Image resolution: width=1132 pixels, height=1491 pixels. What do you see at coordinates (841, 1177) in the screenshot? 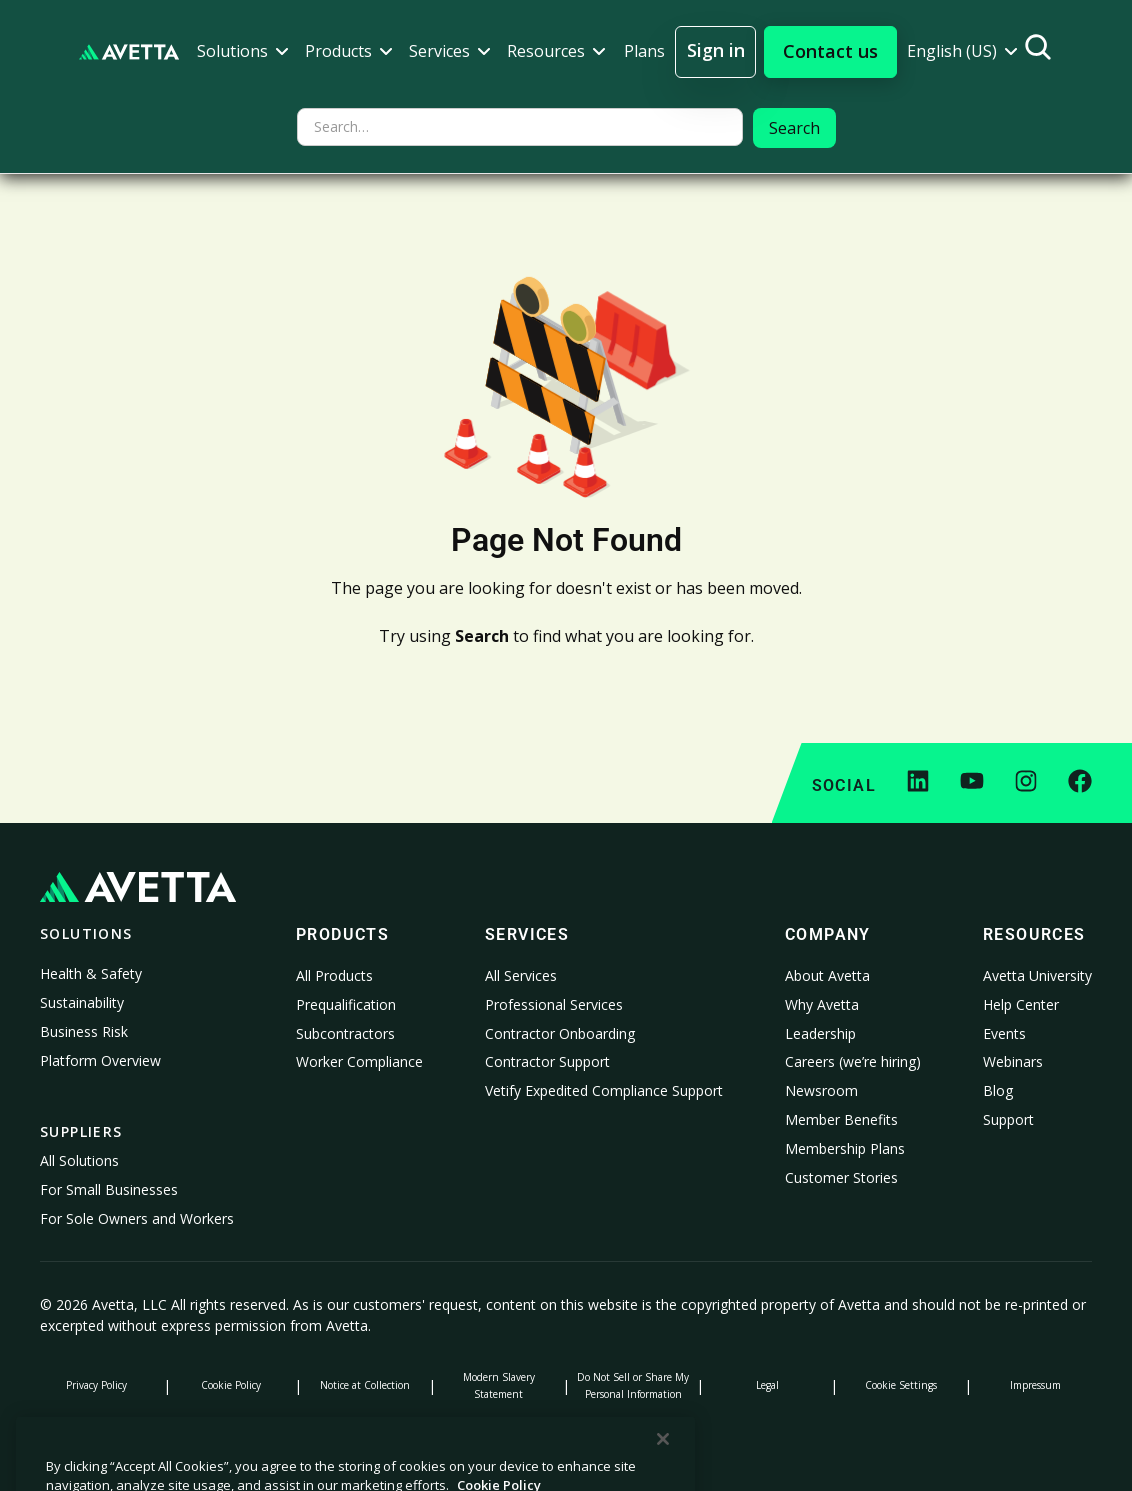
I see `Customer Stories` at bounding box center [841, 1177].